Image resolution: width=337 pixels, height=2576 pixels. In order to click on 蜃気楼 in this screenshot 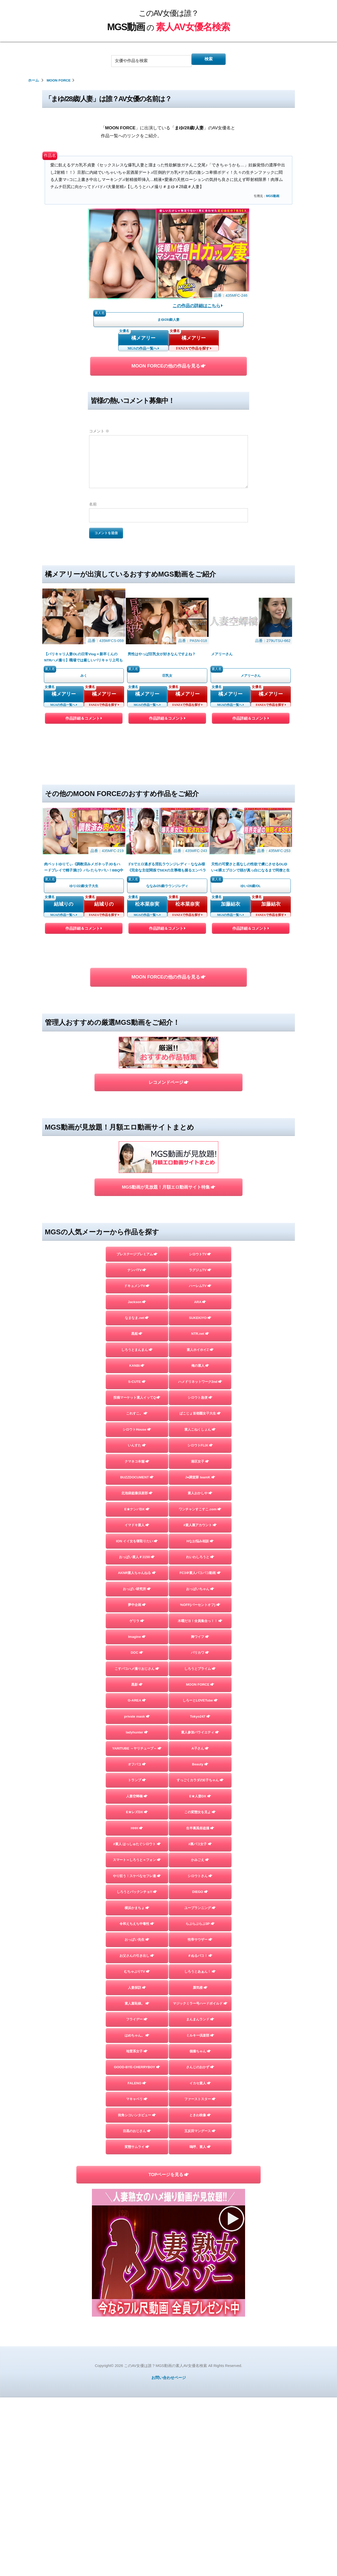, I will do `click(200, 1943)`.